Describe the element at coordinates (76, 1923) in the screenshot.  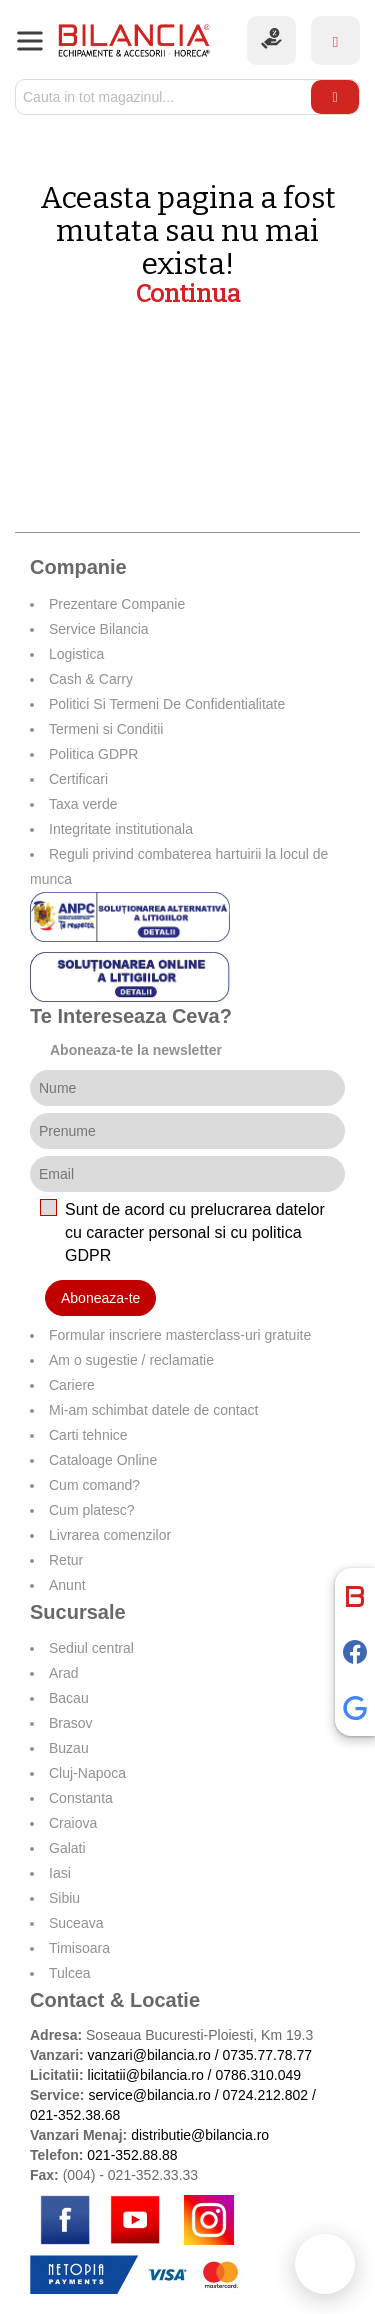
I see `Suceava` at that location.